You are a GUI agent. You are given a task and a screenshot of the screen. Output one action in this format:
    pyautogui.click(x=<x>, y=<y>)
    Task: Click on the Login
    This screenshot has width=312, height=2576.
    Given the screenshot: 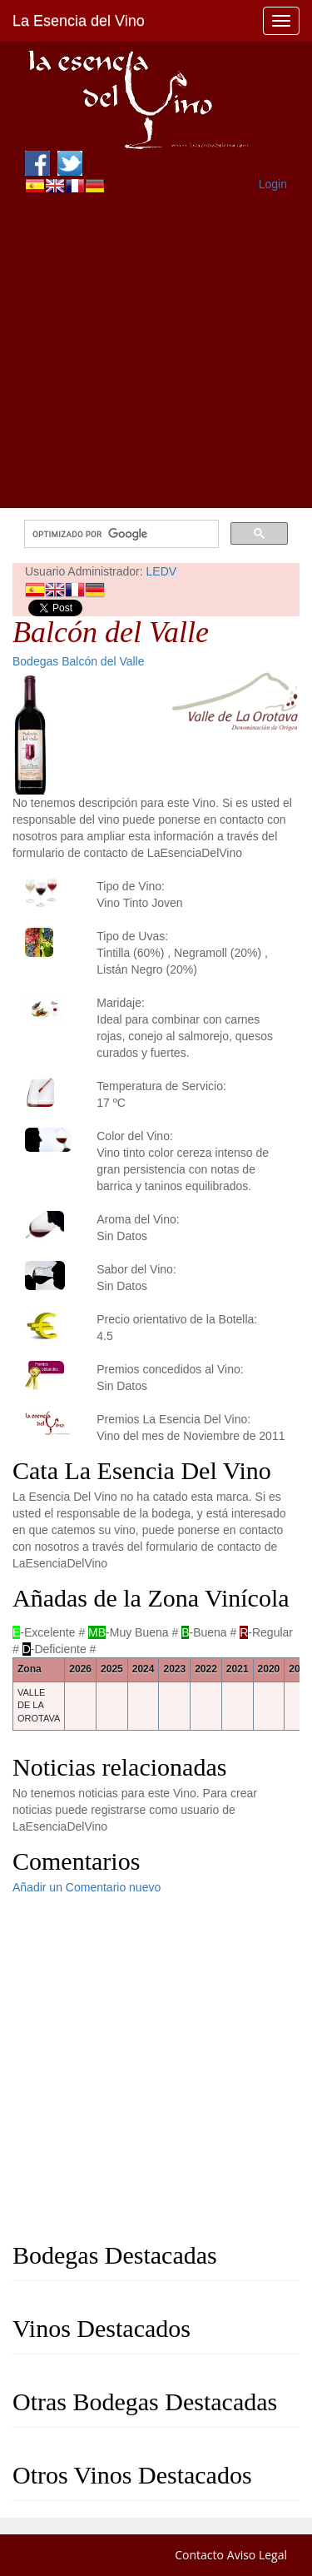 What is the action you would take?
    pyautogui.click(x=273, y=184)
    